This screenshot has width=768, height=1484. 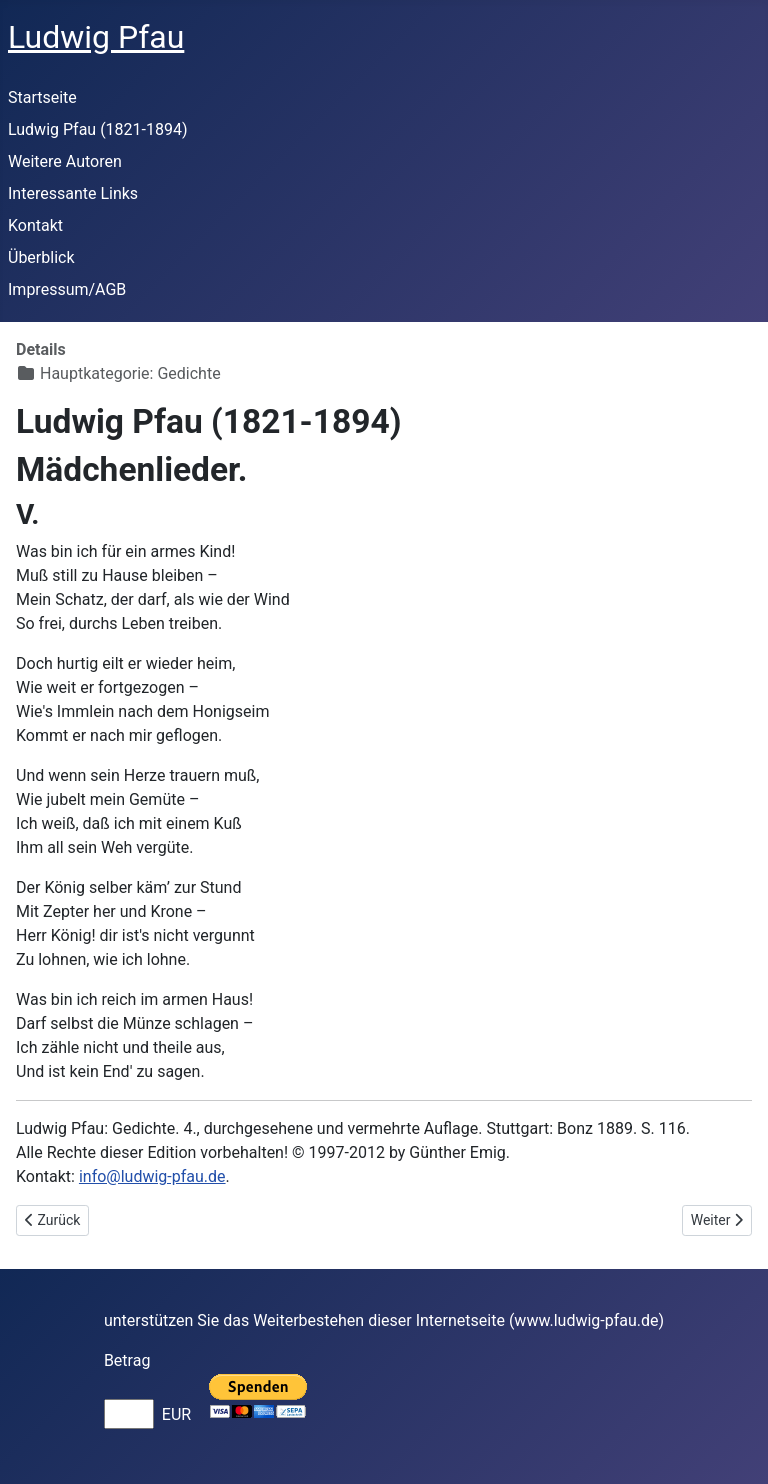 I want to click on Überblick, so click(x=41, y=257).